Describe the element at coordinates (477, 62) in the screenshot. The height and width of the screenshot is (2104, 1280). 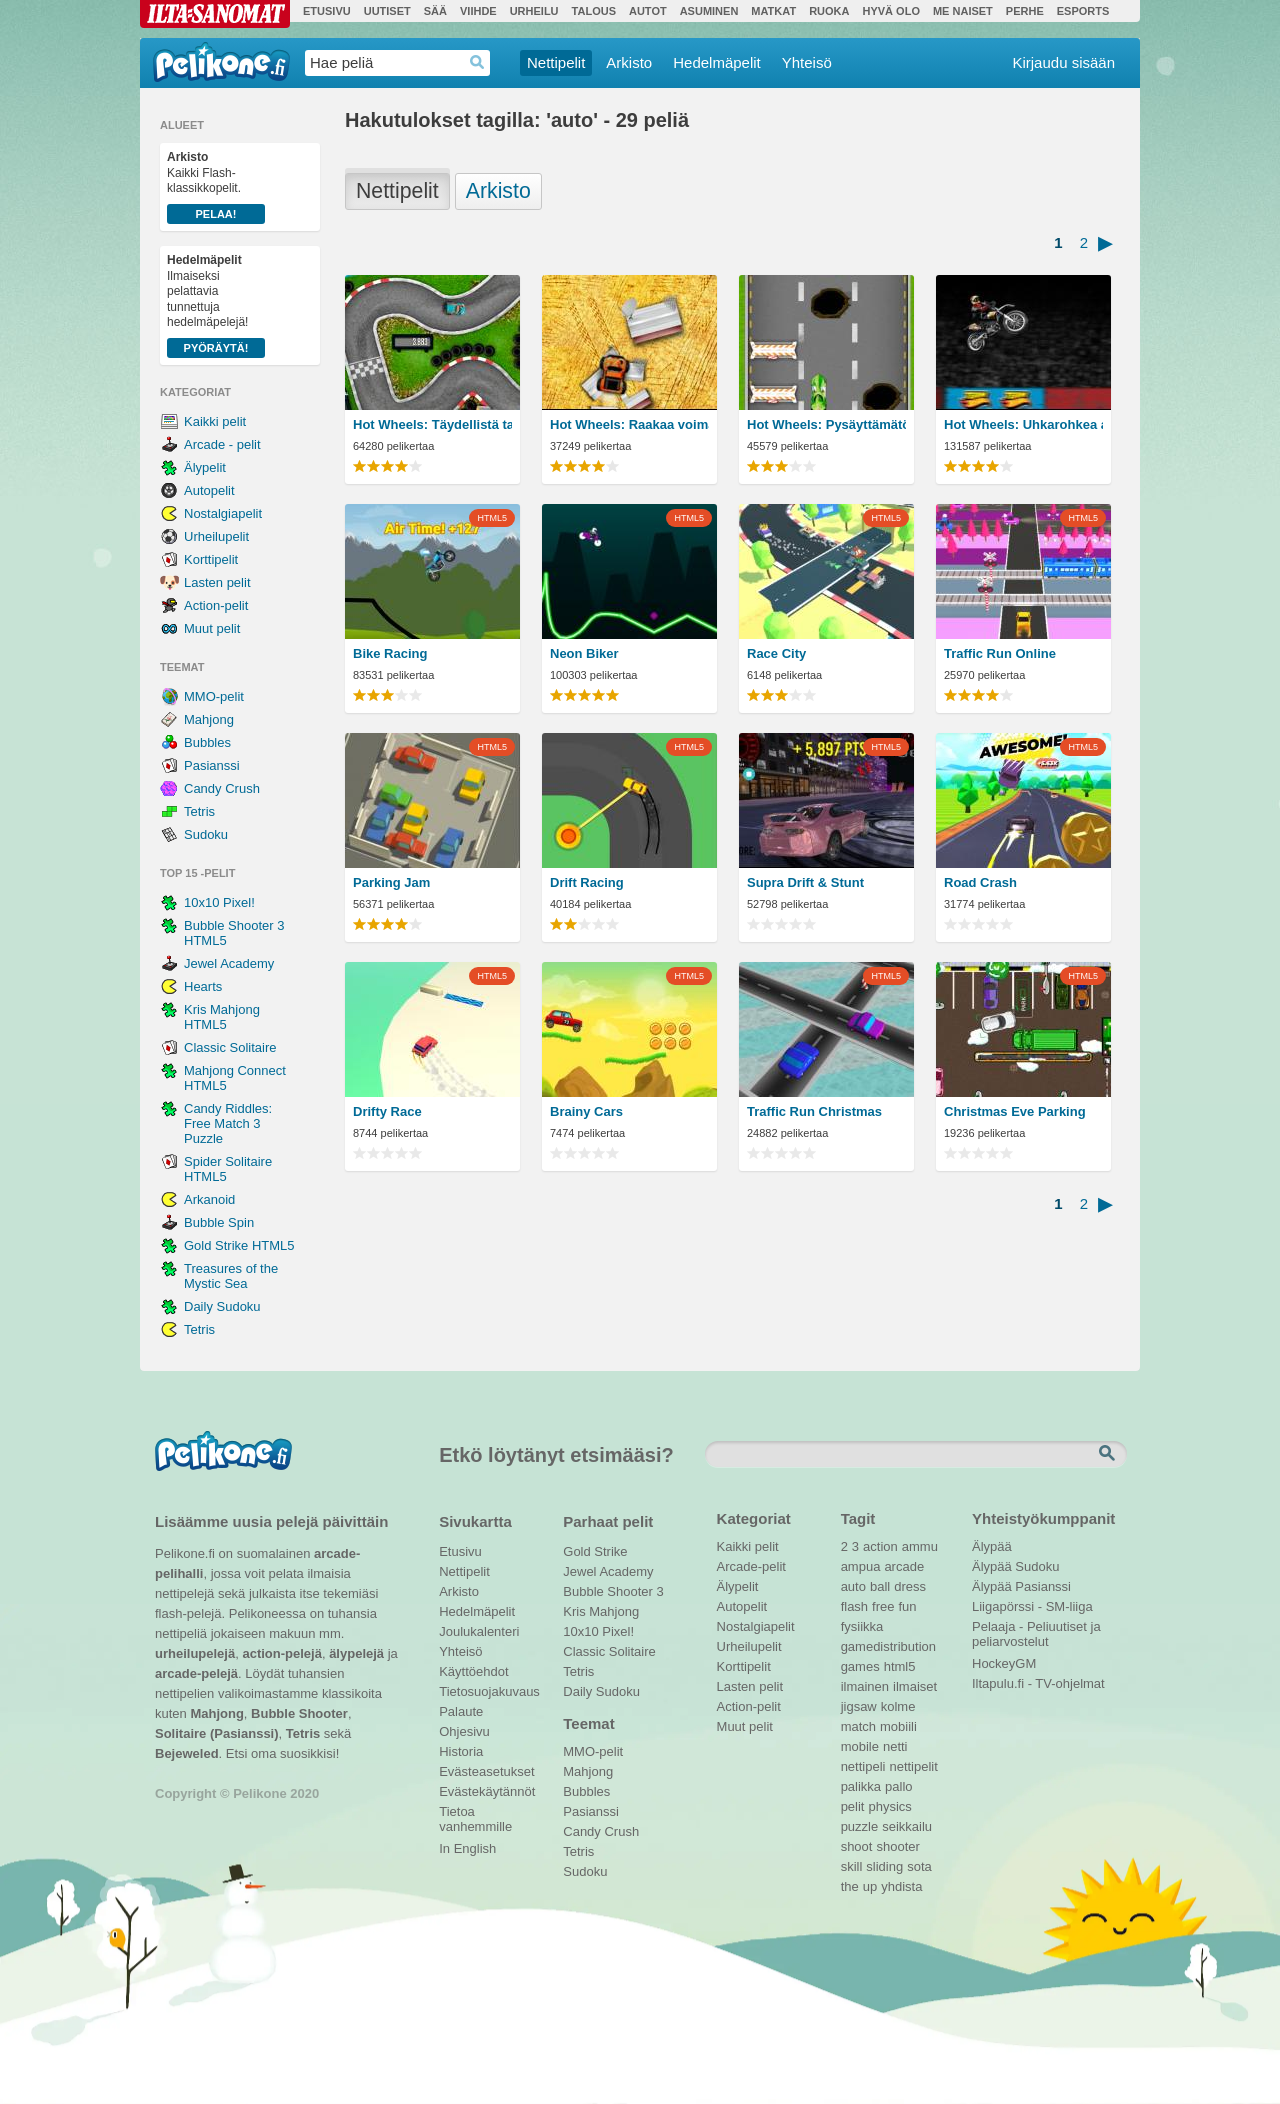
I see `Haedrop` at that location.